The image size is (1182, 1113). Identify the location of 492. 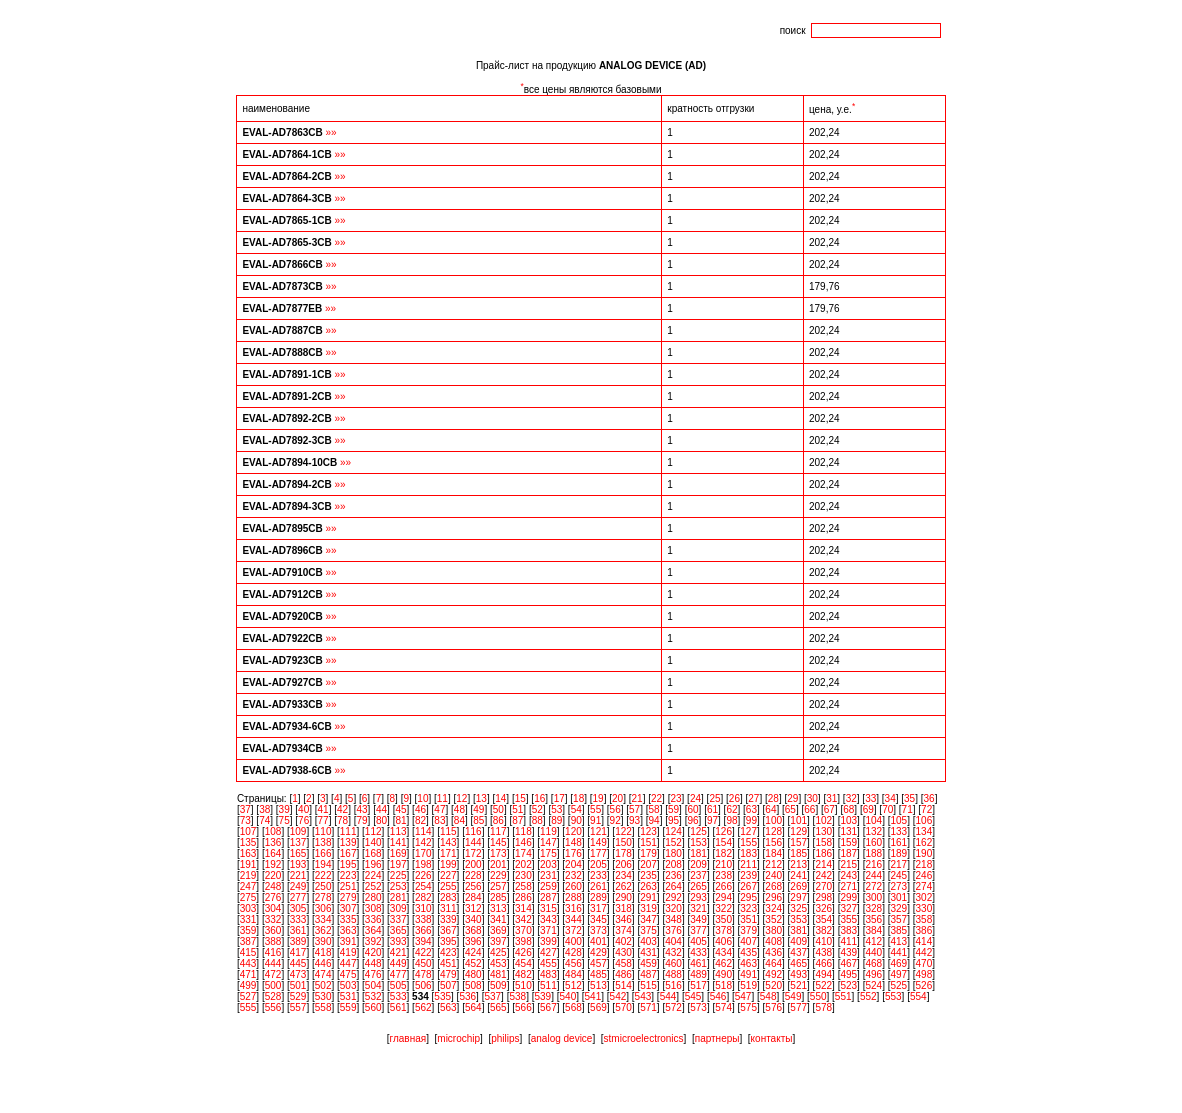
(773, 974).